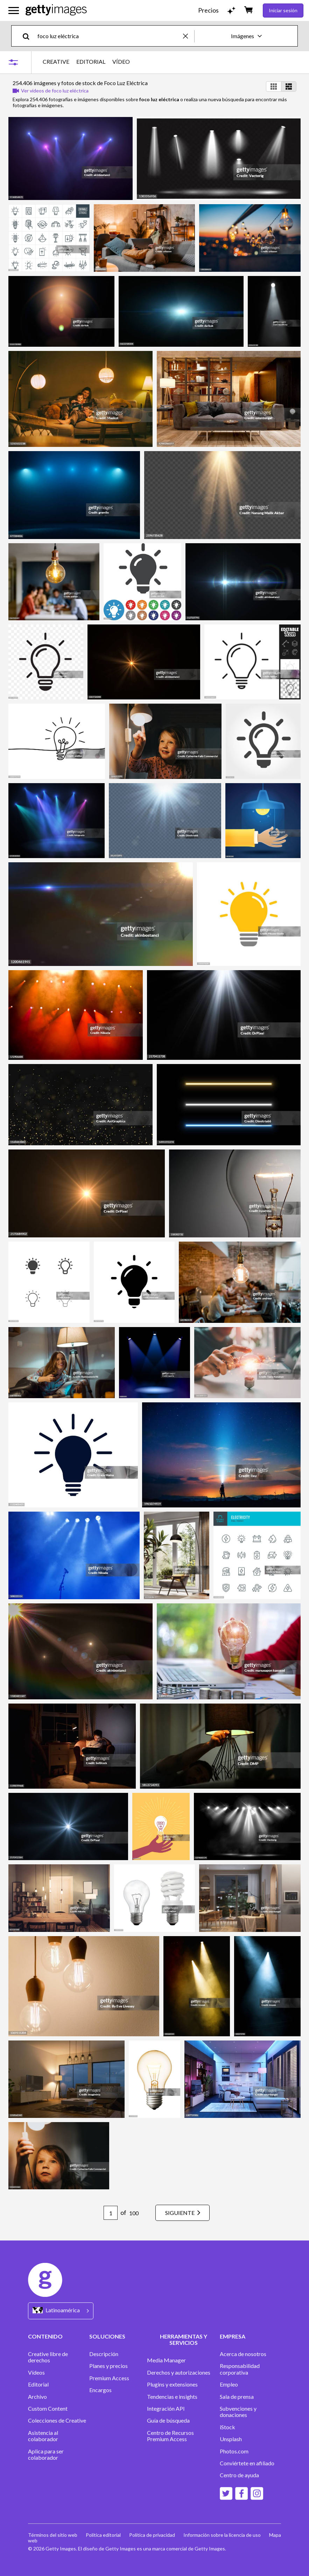 This screenshot has width=309, height=2576. What do you see at coordinates (45, 2336) in the screenshot?
I see `CONTENIDO [Accordion Content Links]` at bounding box center [45, 2336].